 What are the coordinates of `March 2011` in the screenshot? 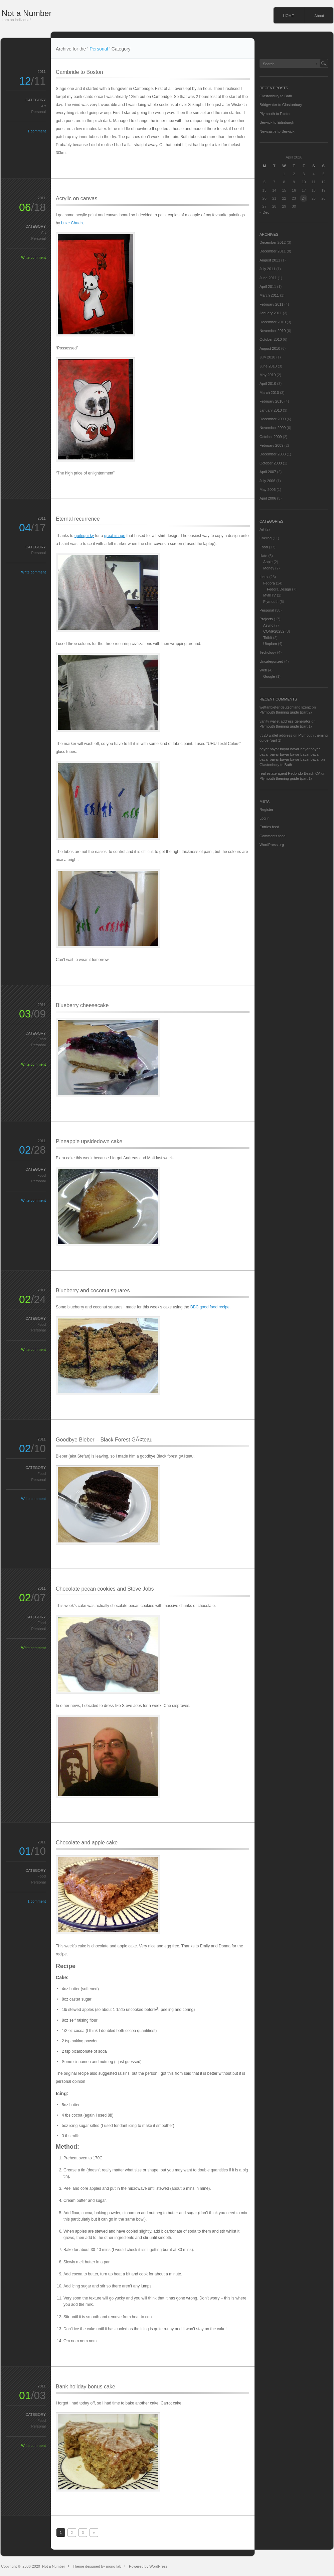 It's located at (269, 295).